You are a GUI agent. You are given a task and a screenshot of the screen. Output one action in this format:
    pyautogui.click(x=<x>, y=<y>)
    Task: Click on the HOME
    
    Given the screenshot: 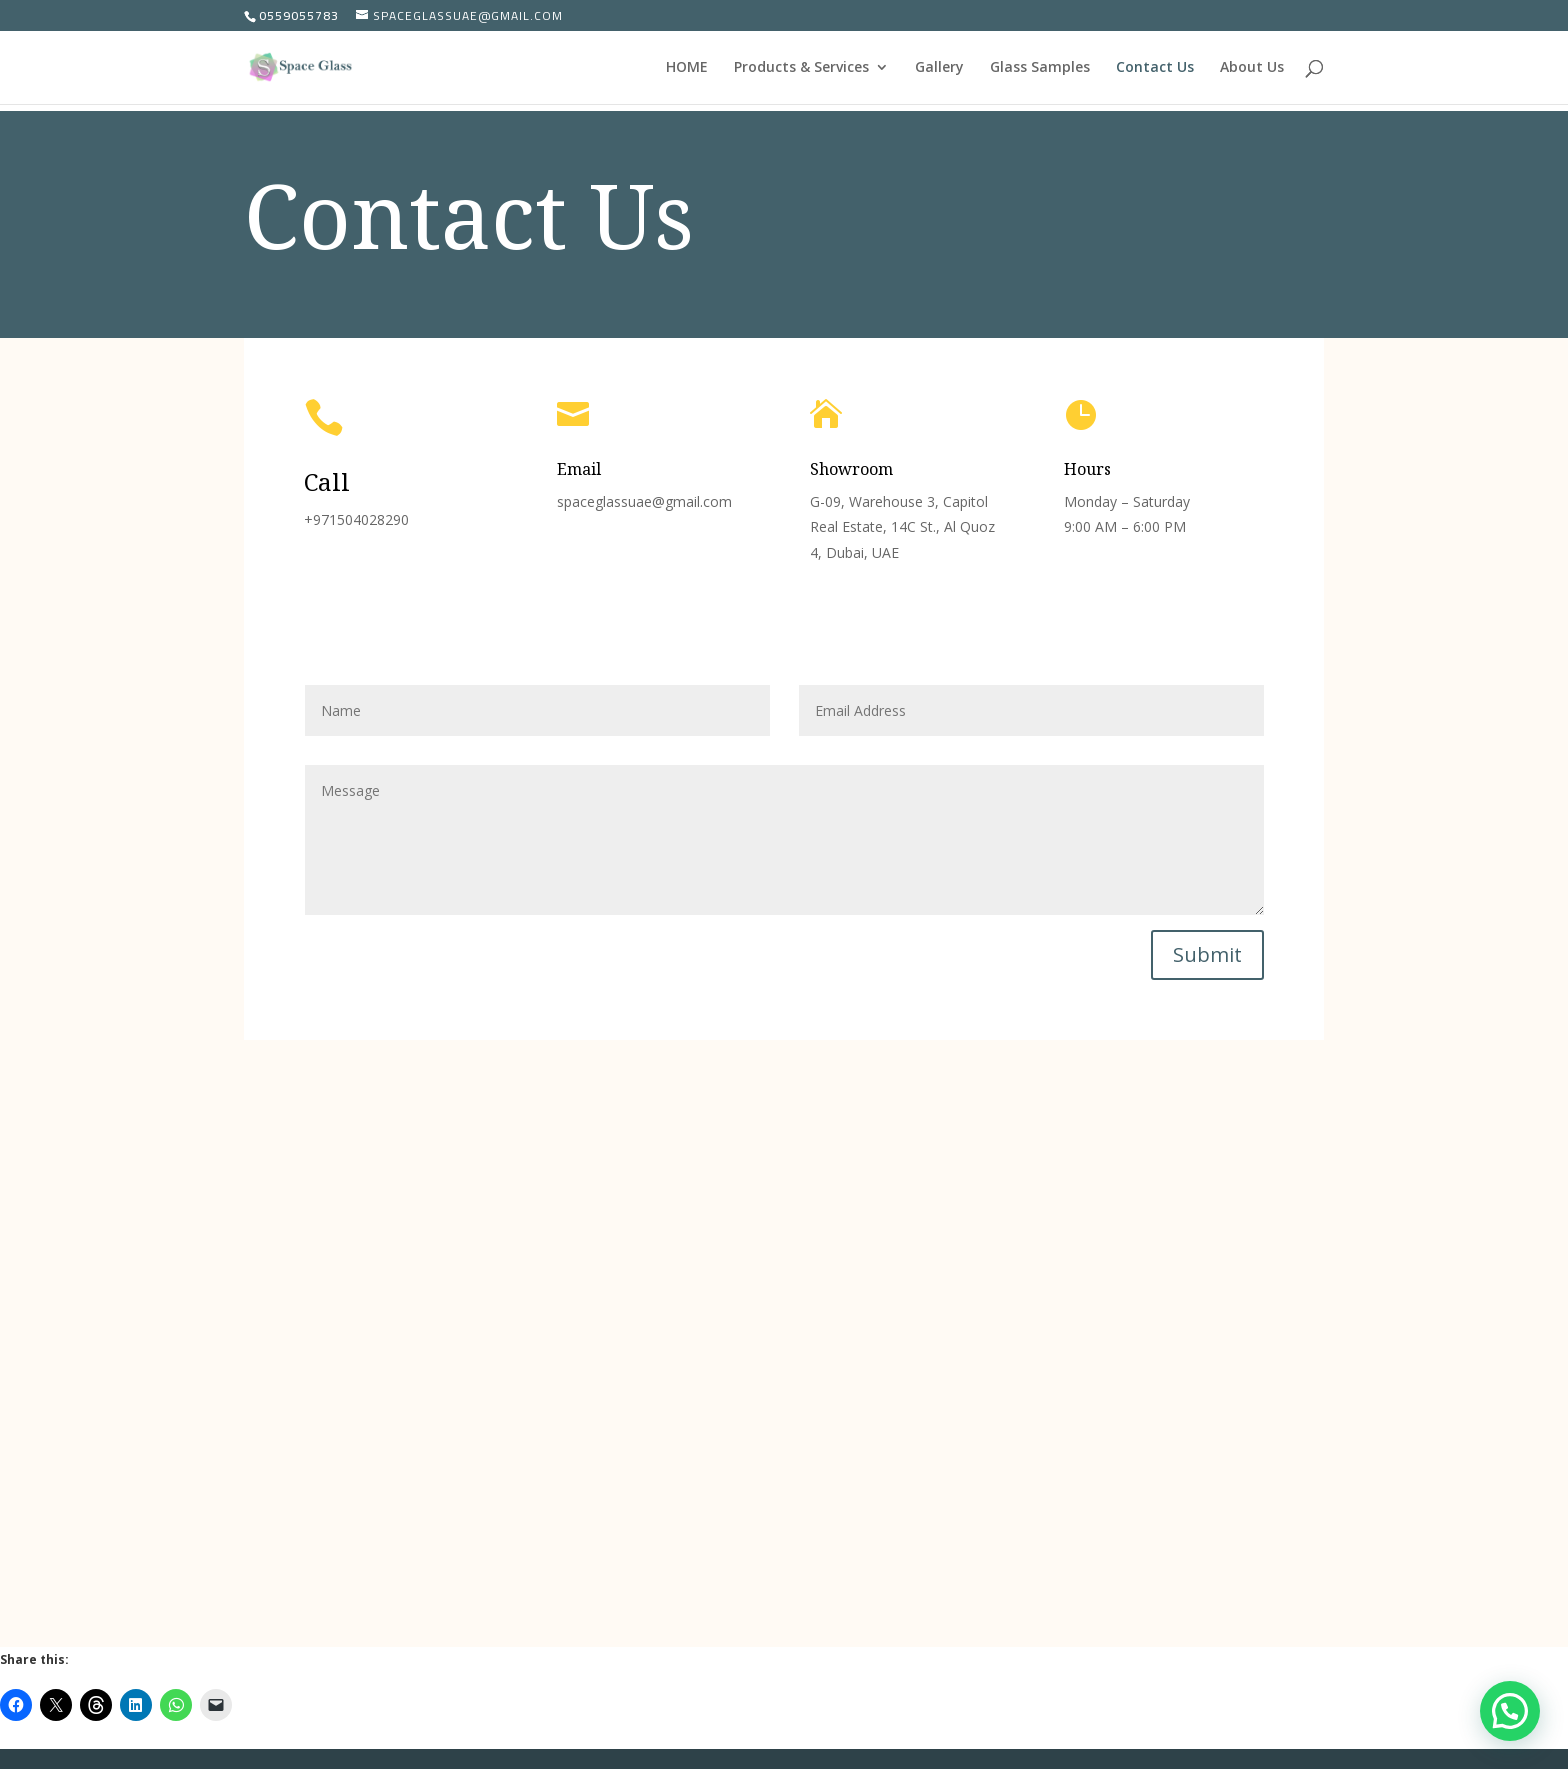 What is the action you would take?
    pyautogui.click(x=687, y=68)
    